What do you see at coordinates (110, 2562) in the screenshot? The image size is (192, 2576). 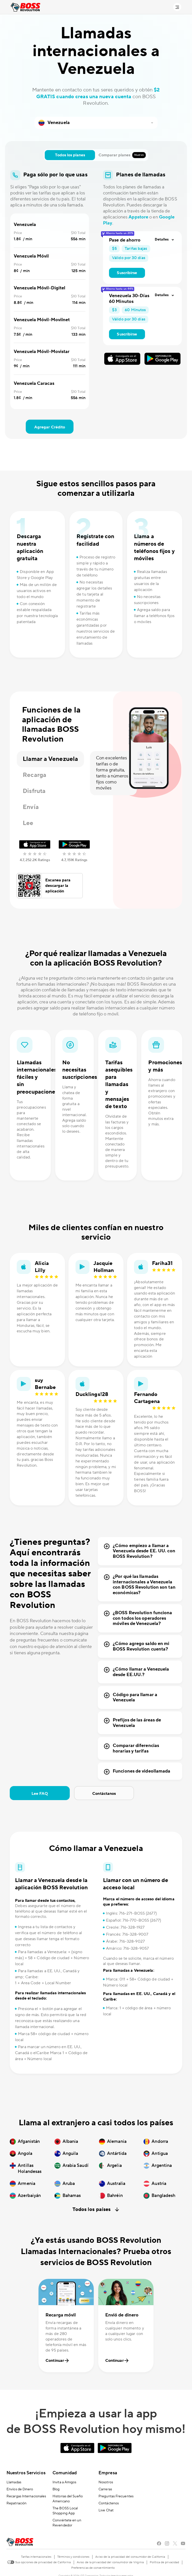 I see `Aviso de la privacidad del consumidor de Virginia` at bounding box center [110, 2562].